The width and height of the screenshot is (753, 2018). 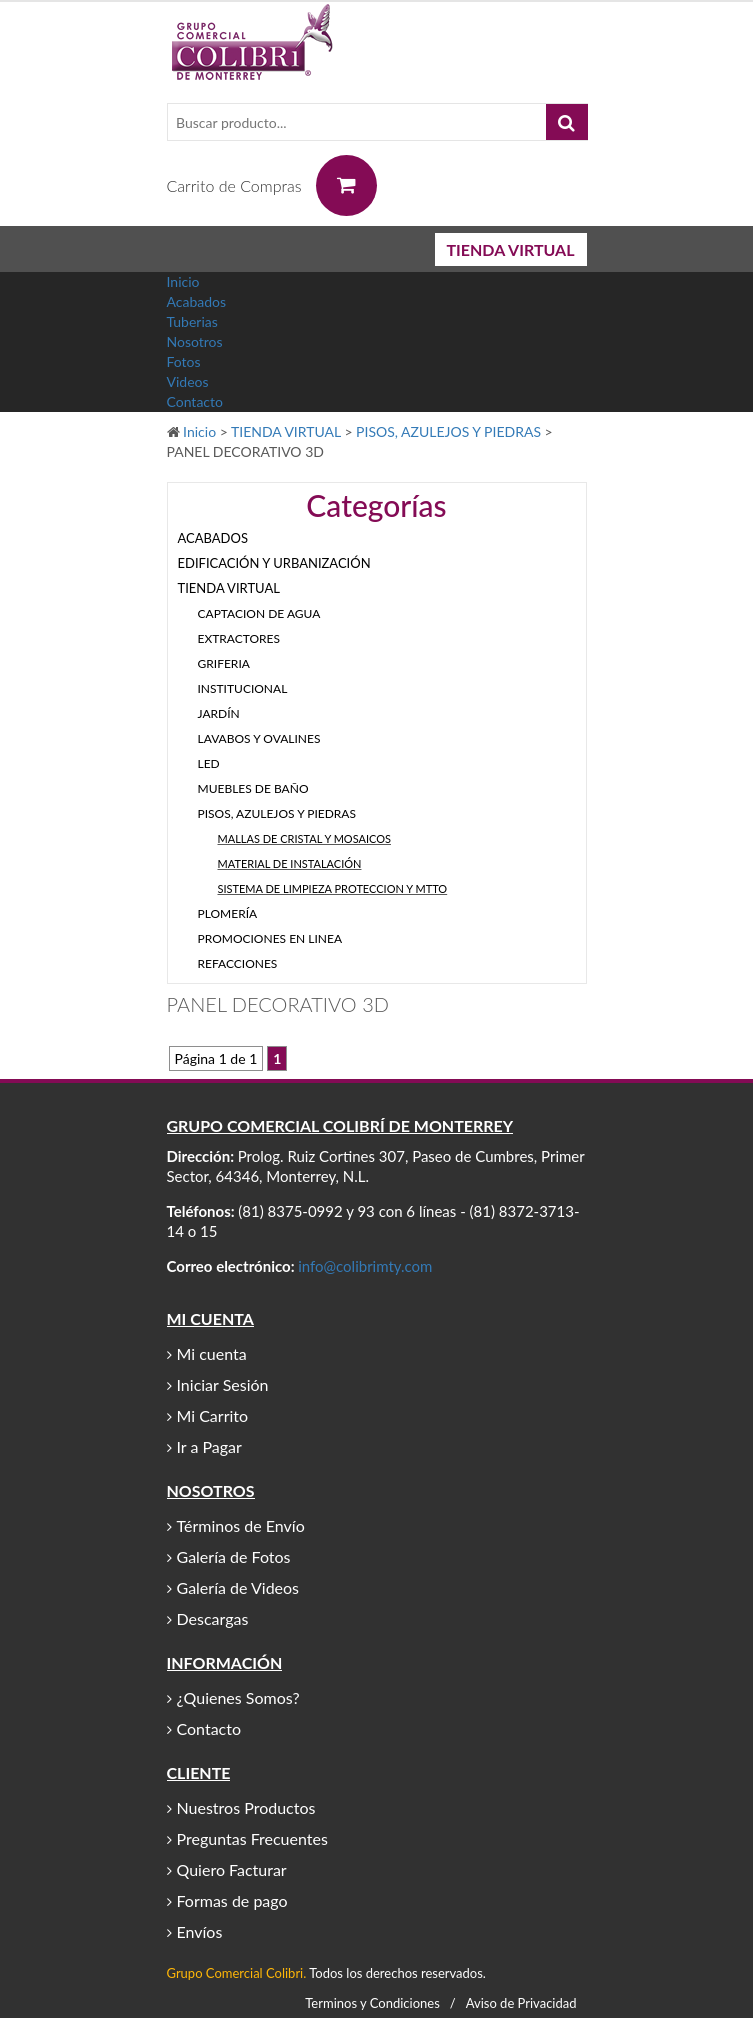 I want to click on REFACCIONES, so click(x=238, y=963).